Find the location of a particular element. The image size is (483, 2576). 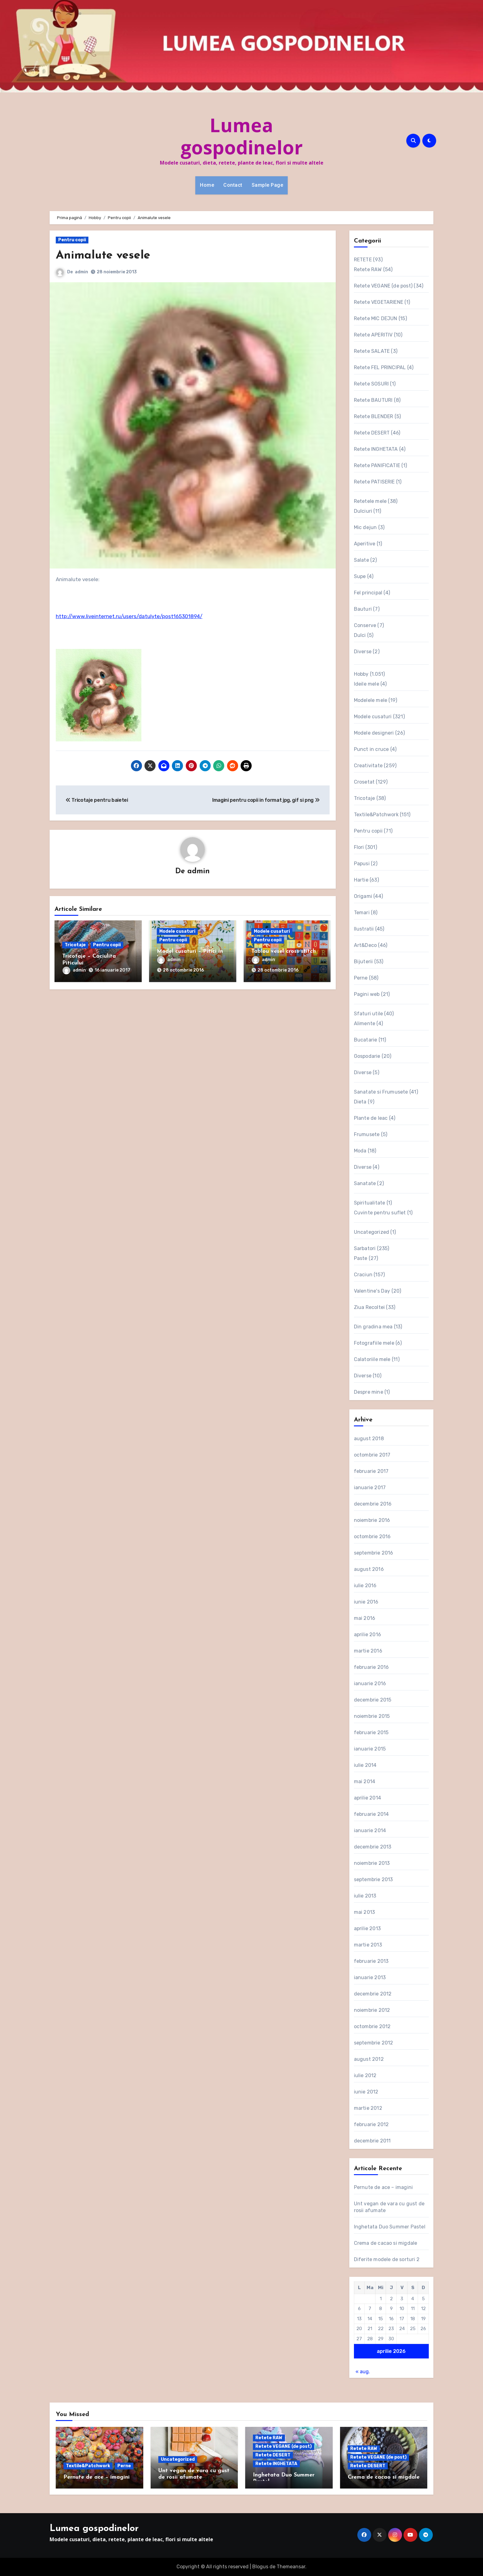

Home is located at coordinates (207, 185).